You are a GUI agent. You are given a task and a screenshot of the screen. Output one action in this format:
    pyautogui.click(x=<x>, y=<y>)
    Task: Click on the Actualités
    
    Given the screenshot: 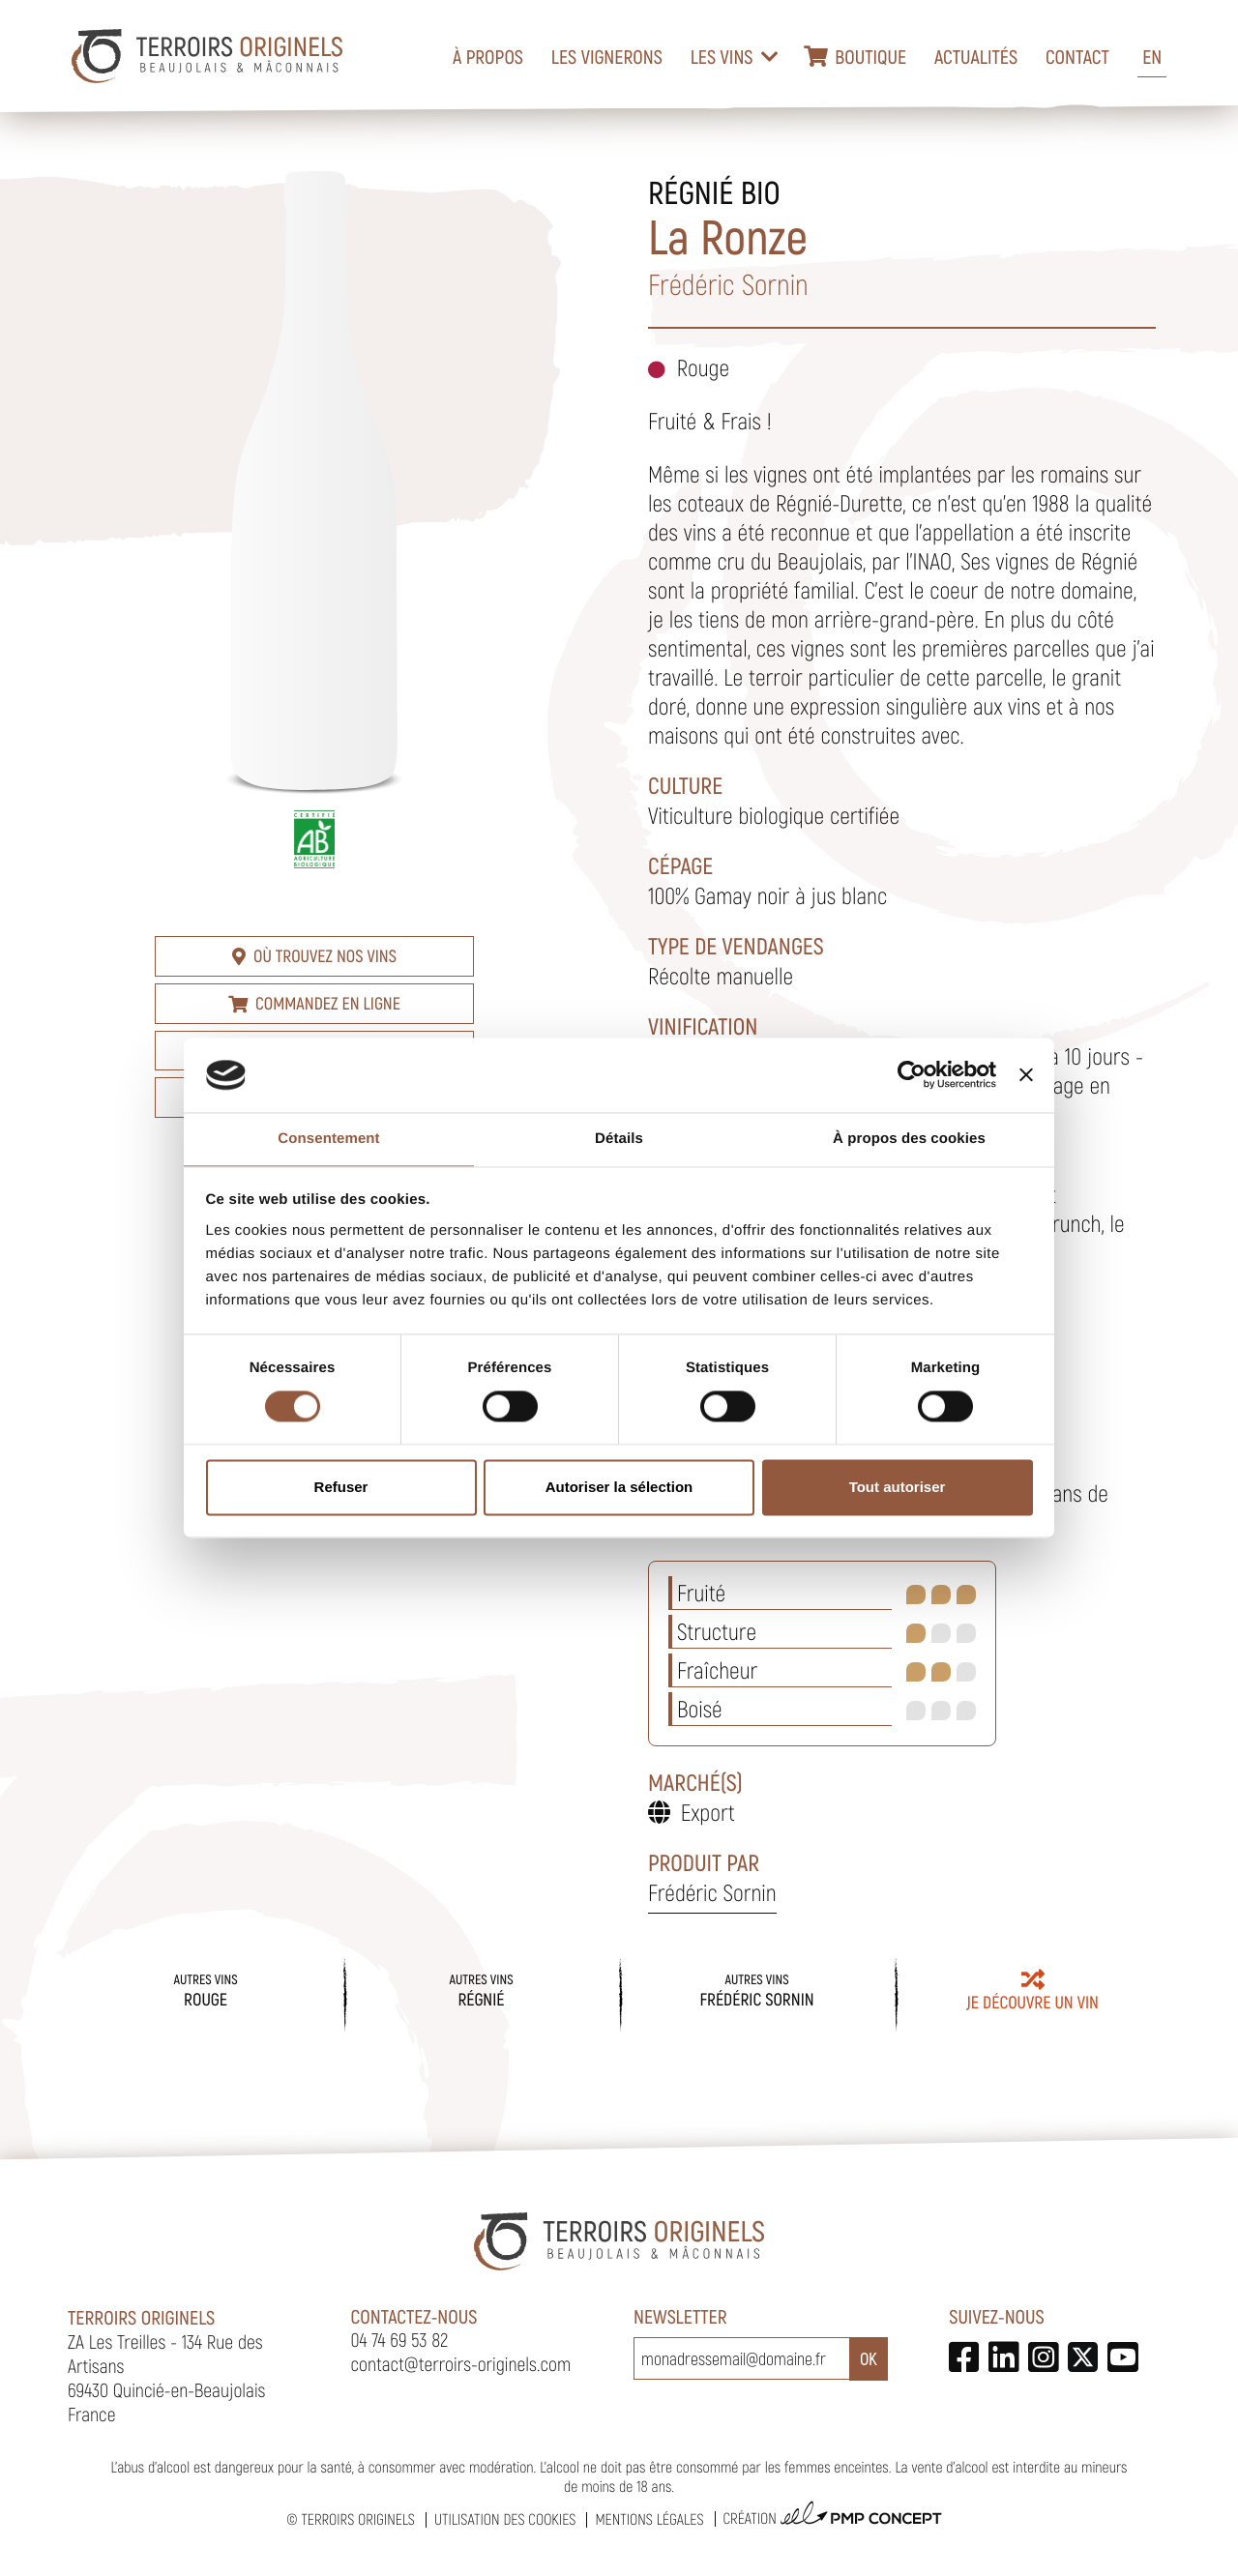 What is the action you would take?
    pyautogui.click(x=975, y=56)
    